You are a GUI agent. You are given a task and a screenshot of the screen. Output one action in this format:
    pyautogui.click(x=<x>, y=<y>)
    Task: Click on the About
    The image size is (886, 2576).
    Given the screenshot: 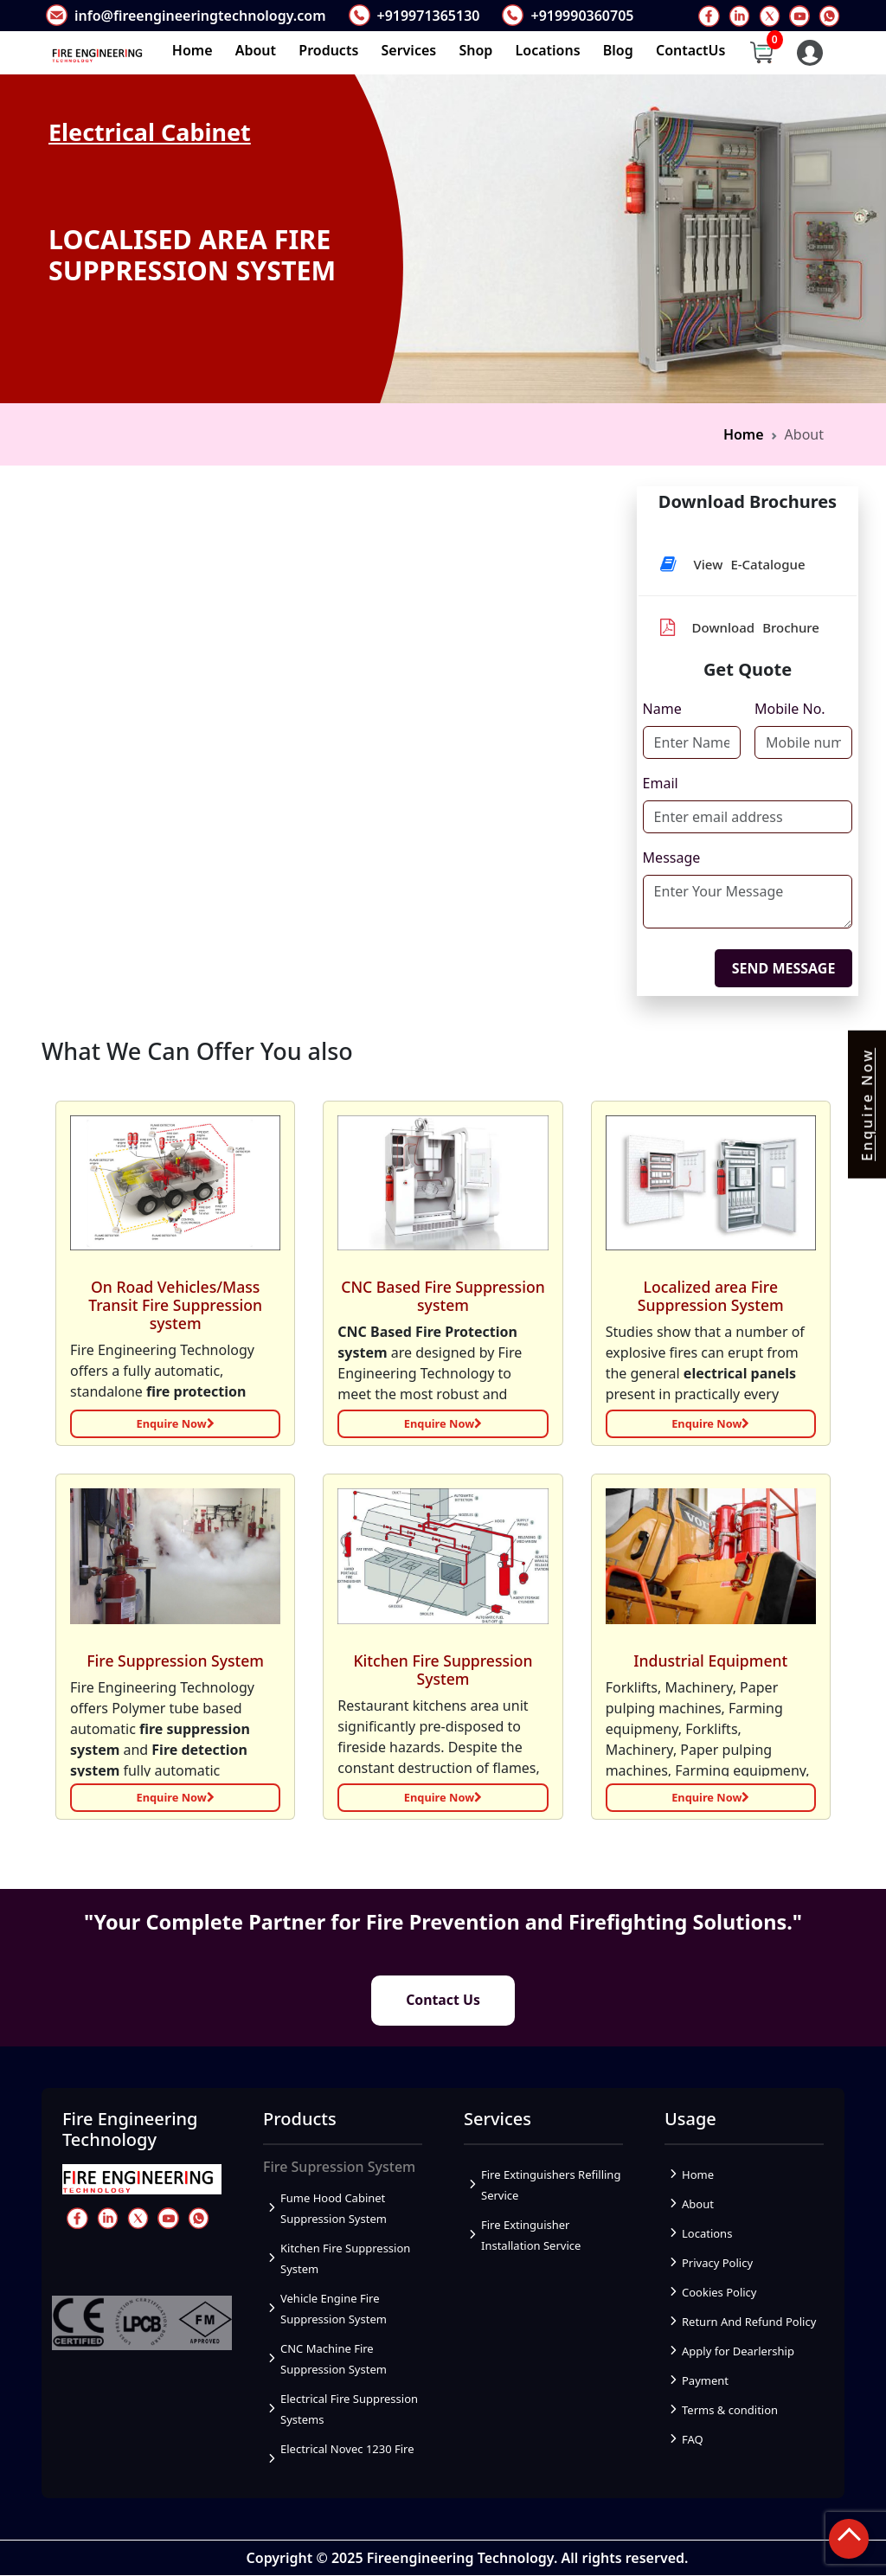 What is the action you would take?
    pyautogui.click(x=255, y=50)
    